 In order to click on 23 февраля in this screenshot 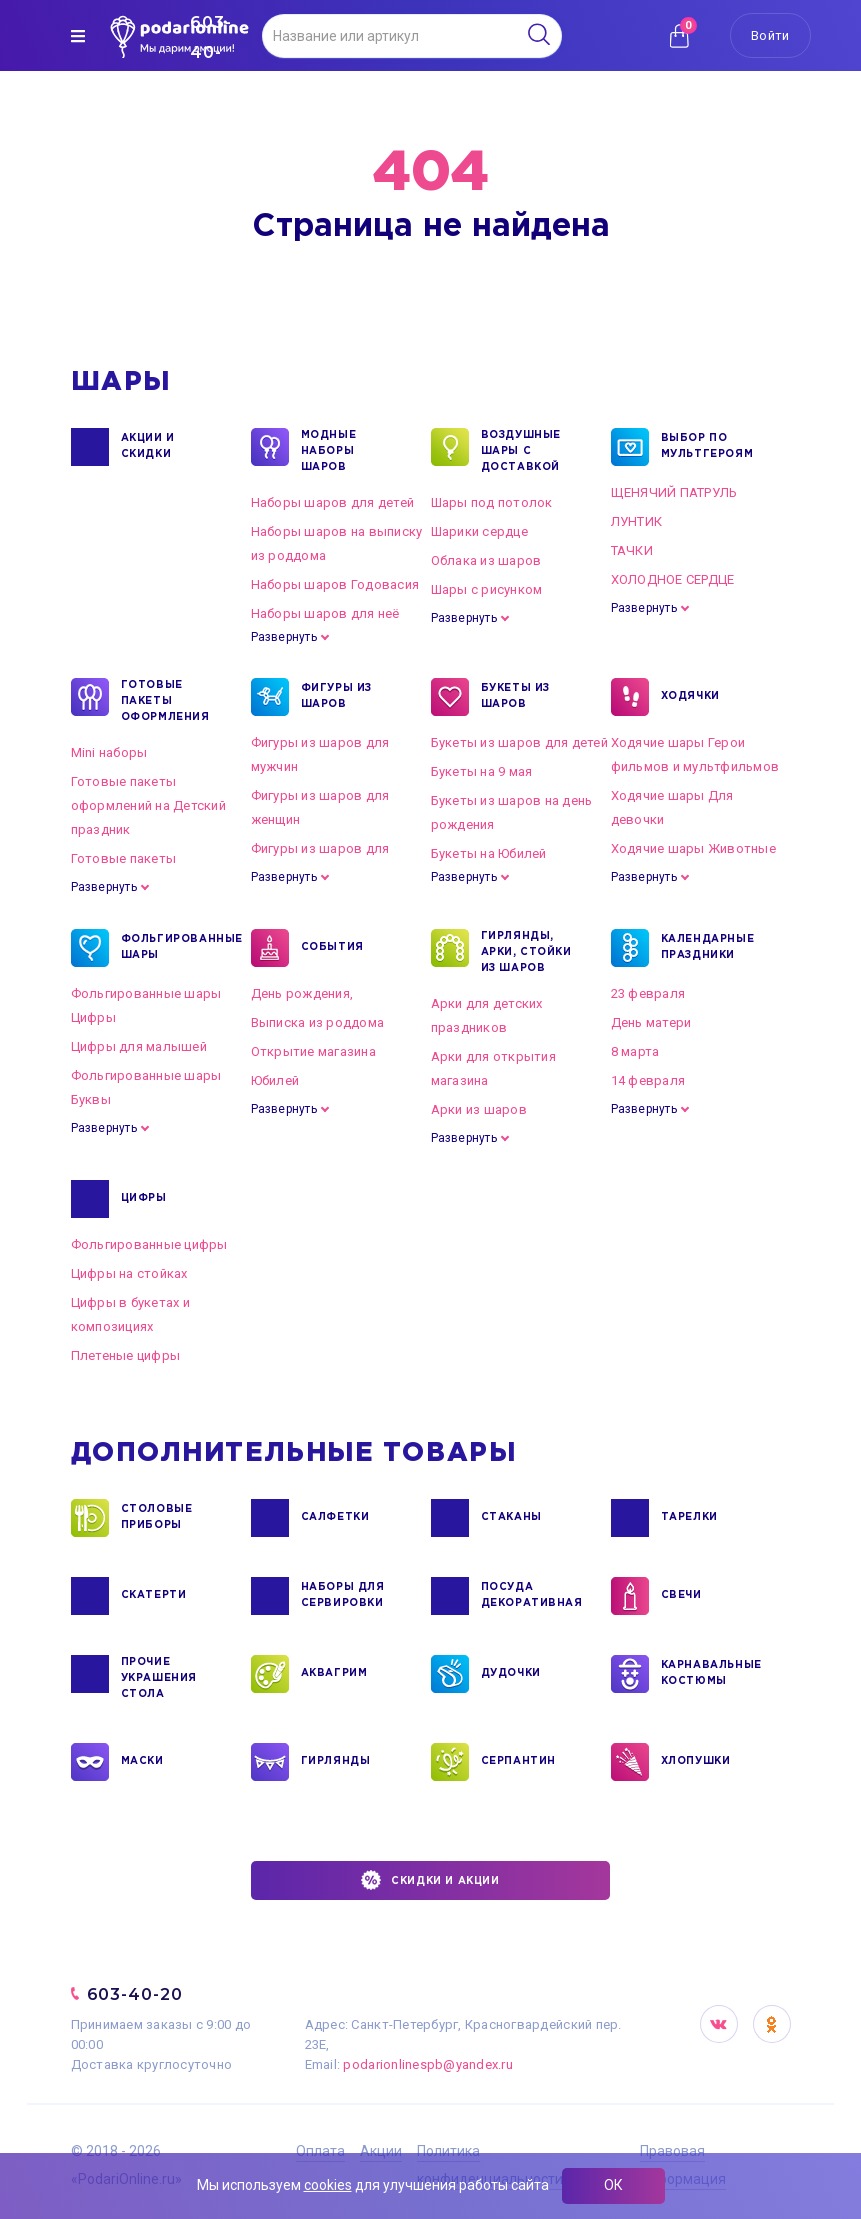, I will do `click(648, 993)`.